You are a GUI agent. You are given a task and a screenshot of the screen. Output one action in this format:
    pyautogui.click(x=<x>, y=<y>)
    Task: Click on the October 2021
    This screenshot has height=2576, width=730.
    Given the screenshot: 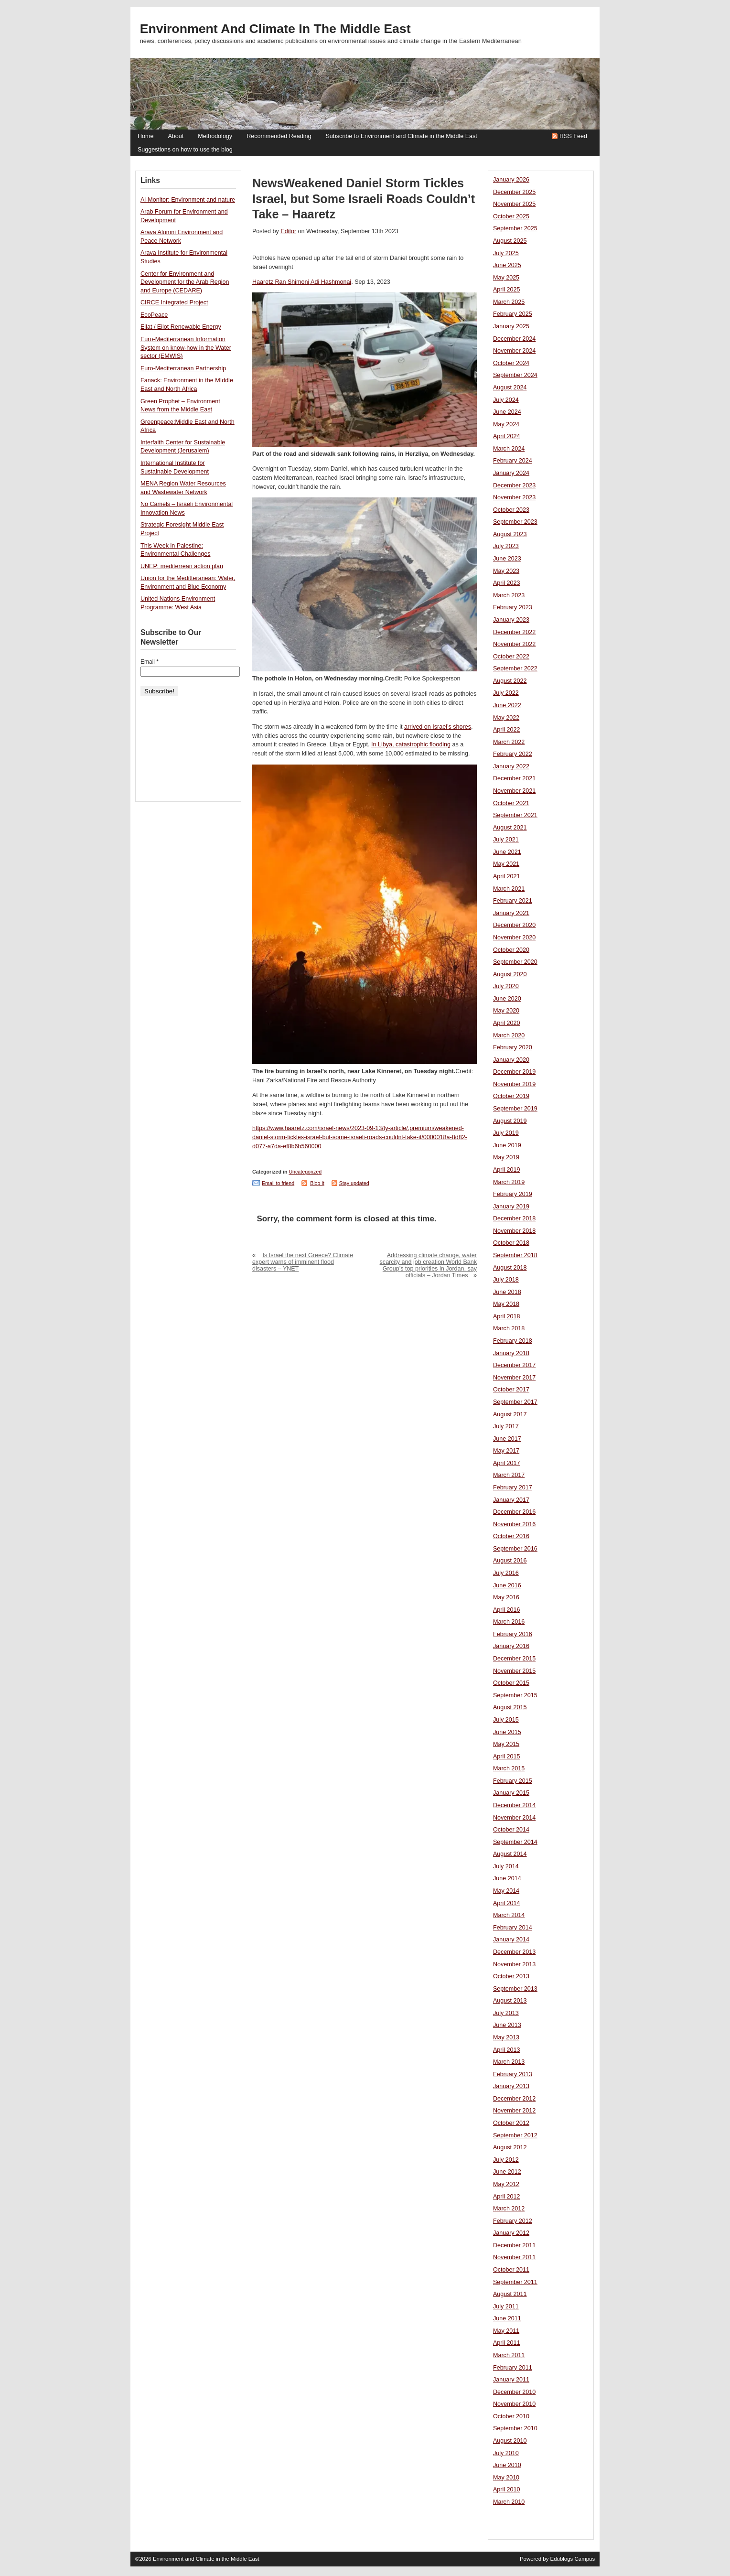 What is the action you would take?
    pyautogui.click(x=511, y=803)
    